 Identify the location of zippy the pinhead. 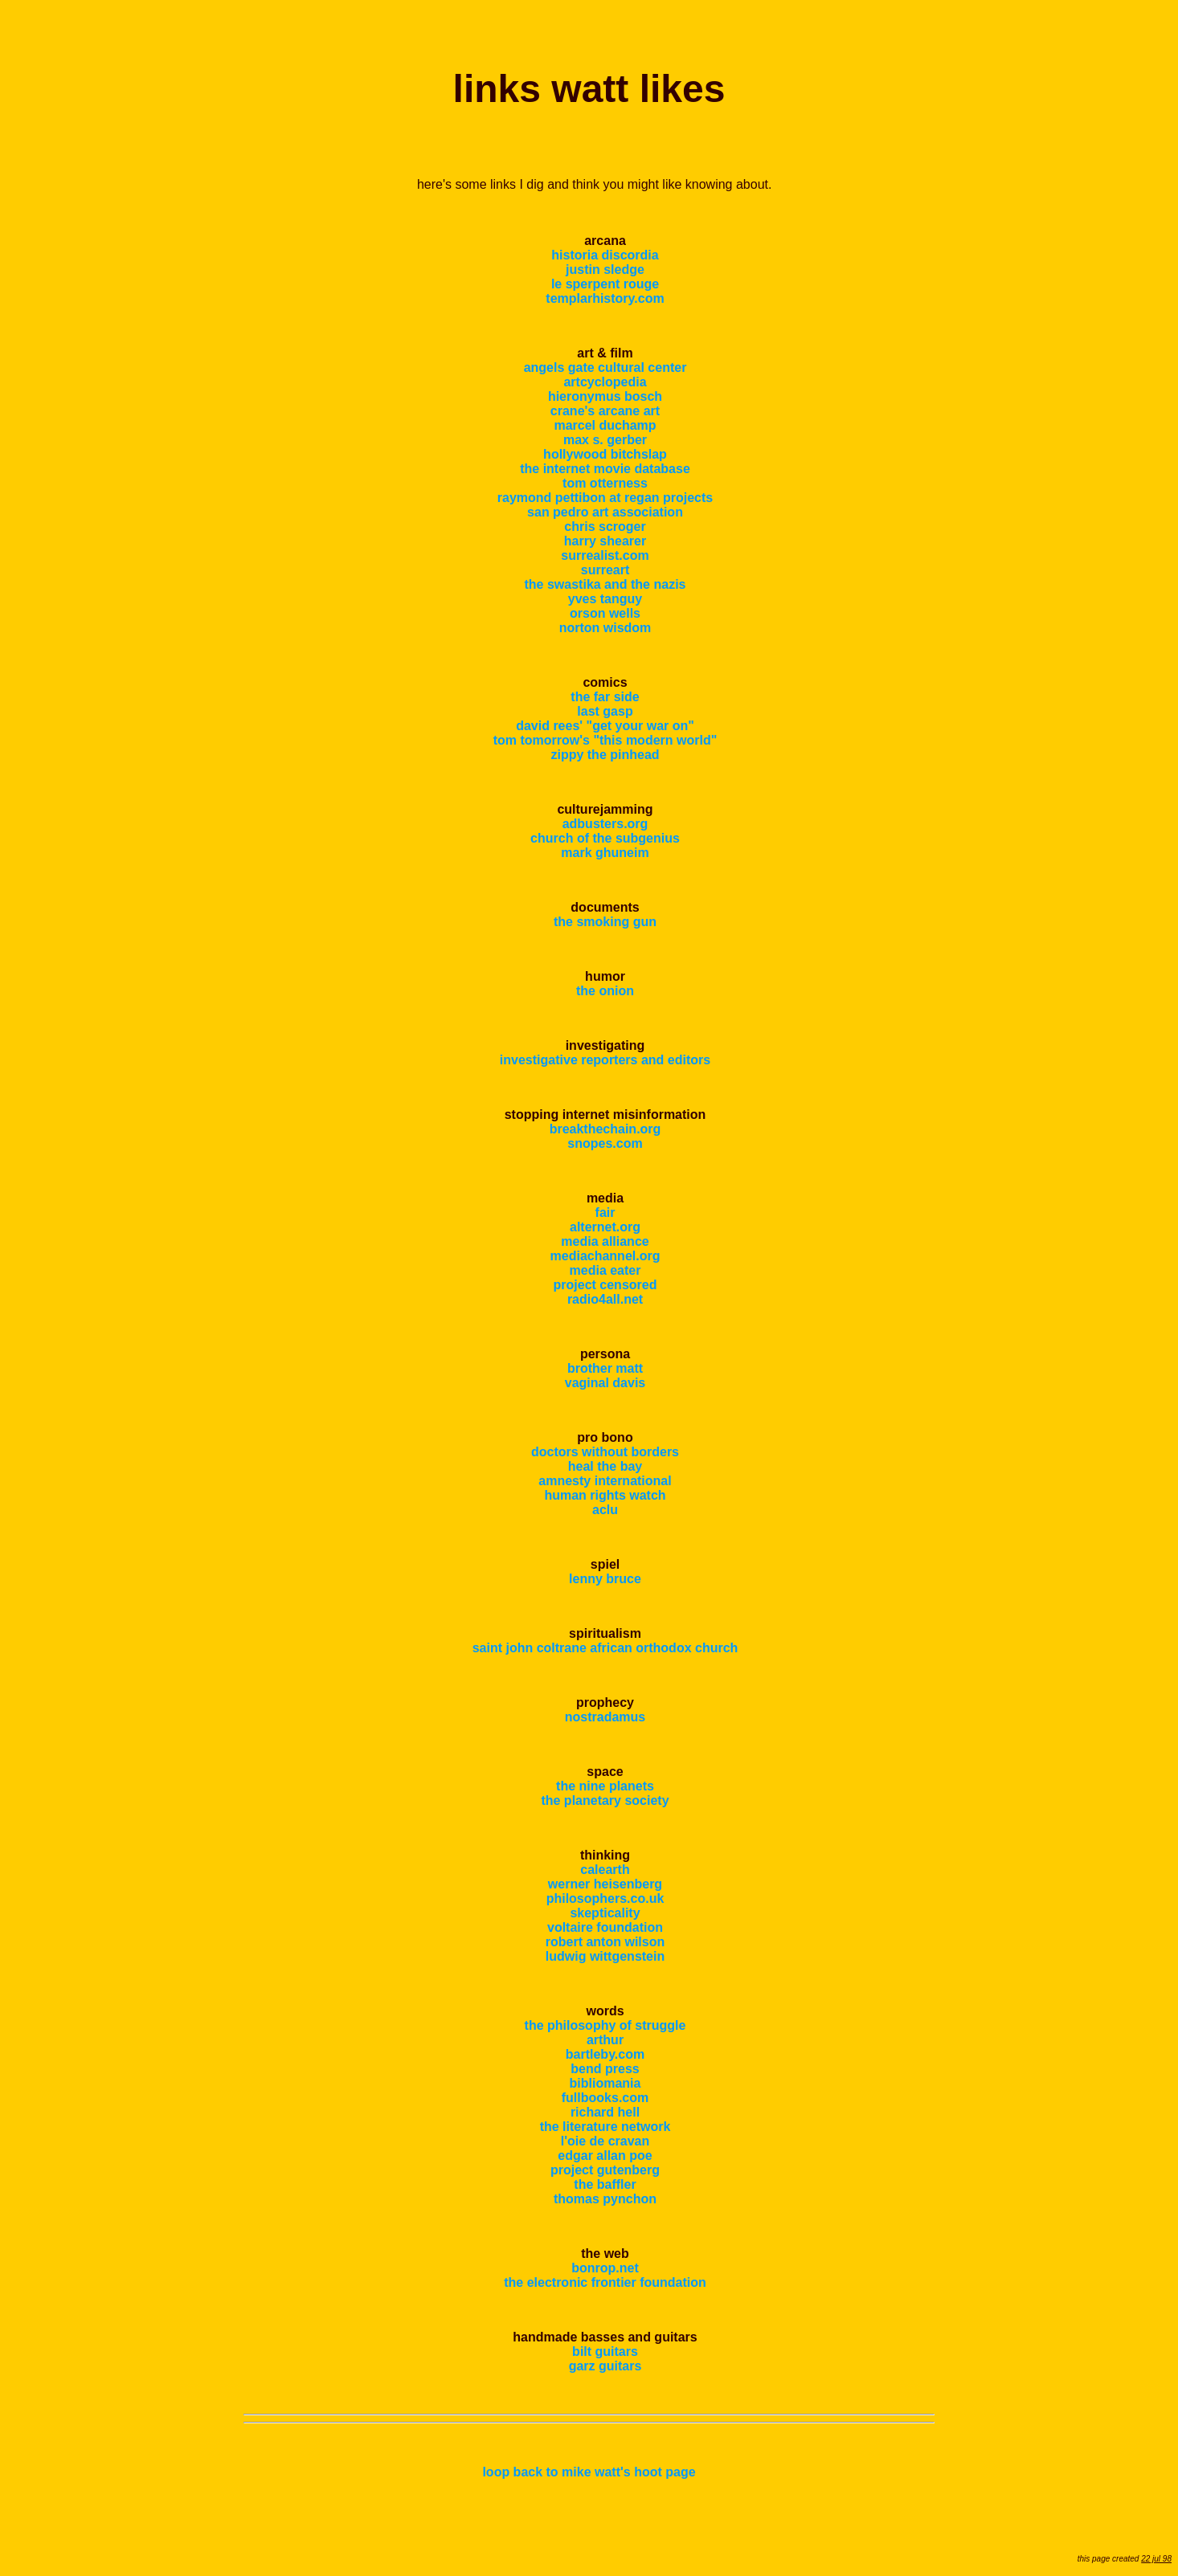
(604, 754).